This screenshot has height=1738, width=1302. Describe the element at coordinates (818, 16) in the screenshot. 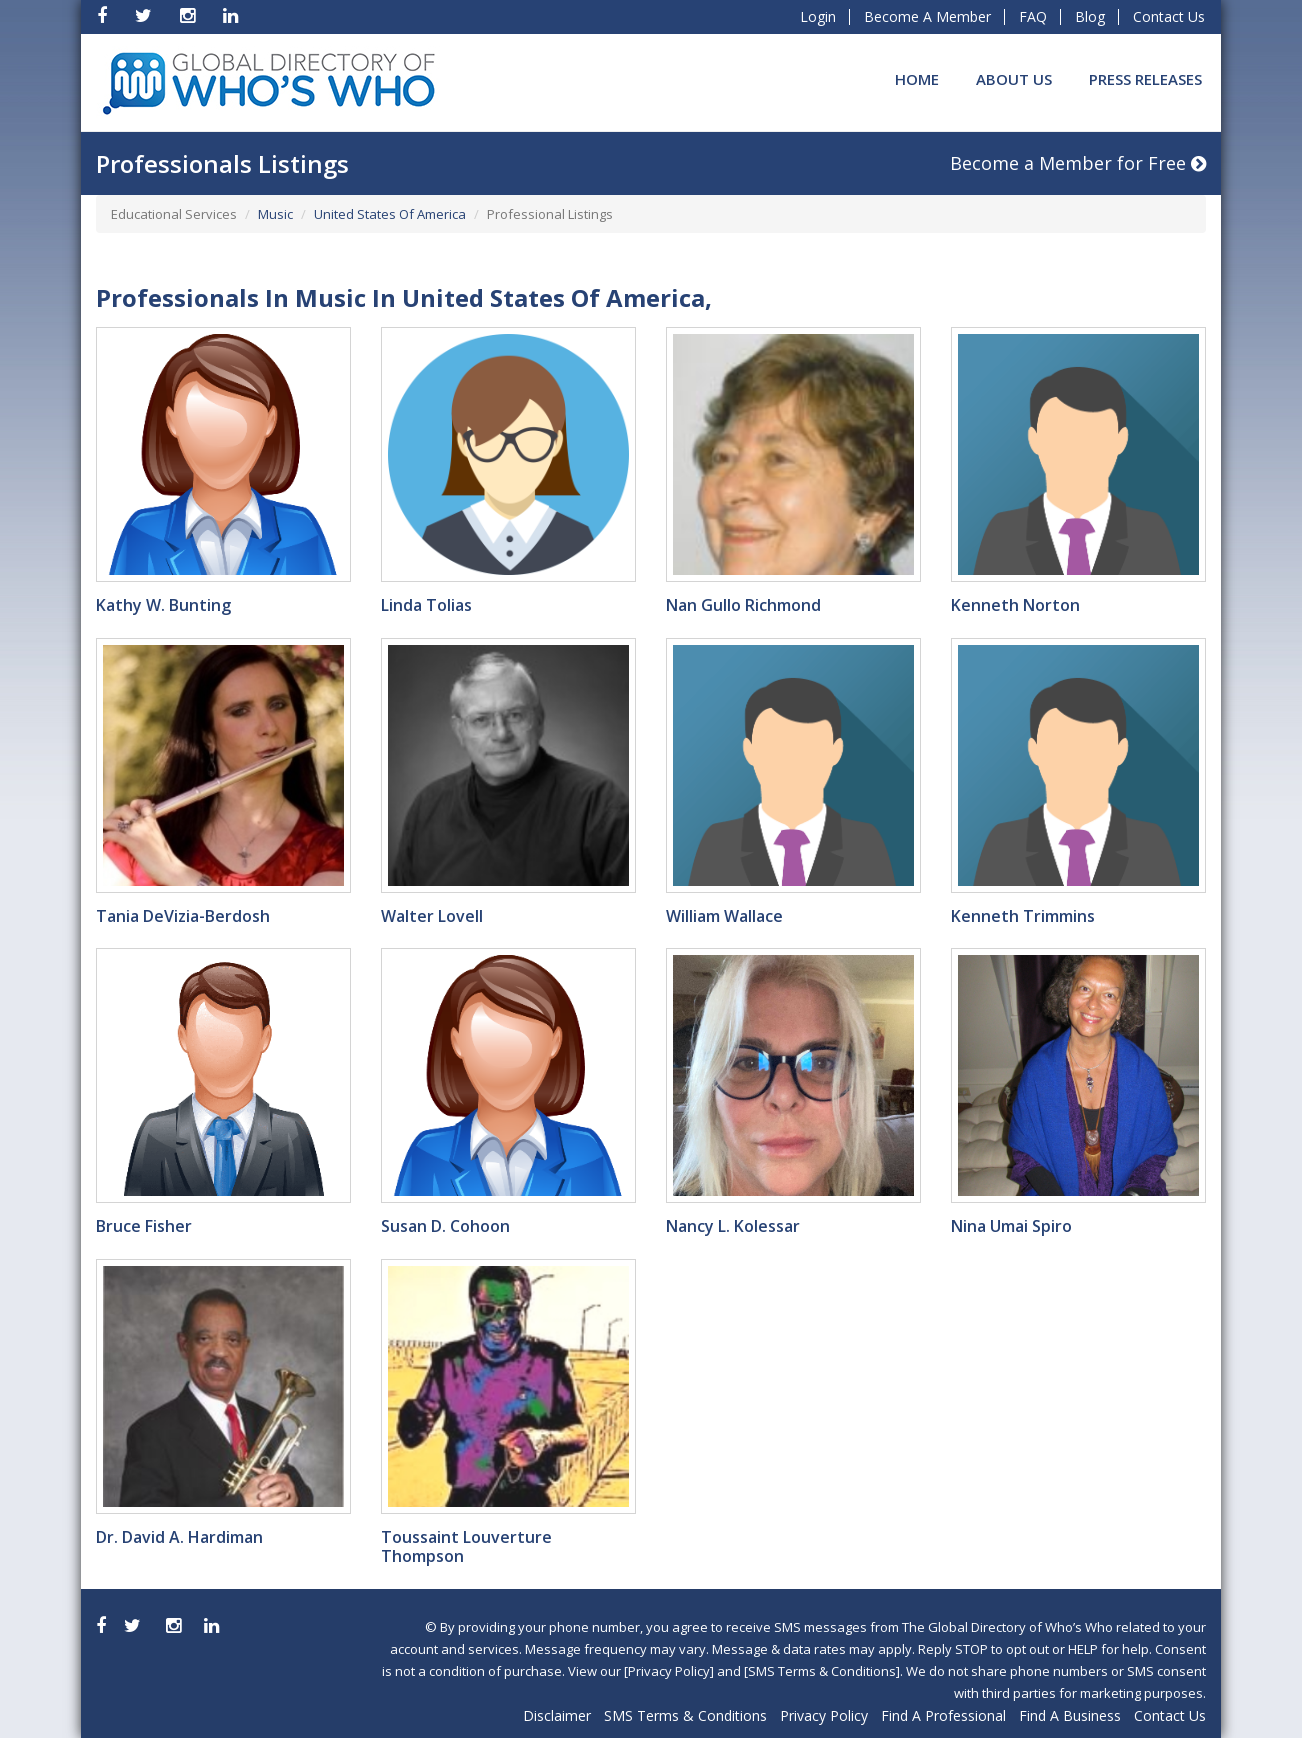

I see `Login` at that location.